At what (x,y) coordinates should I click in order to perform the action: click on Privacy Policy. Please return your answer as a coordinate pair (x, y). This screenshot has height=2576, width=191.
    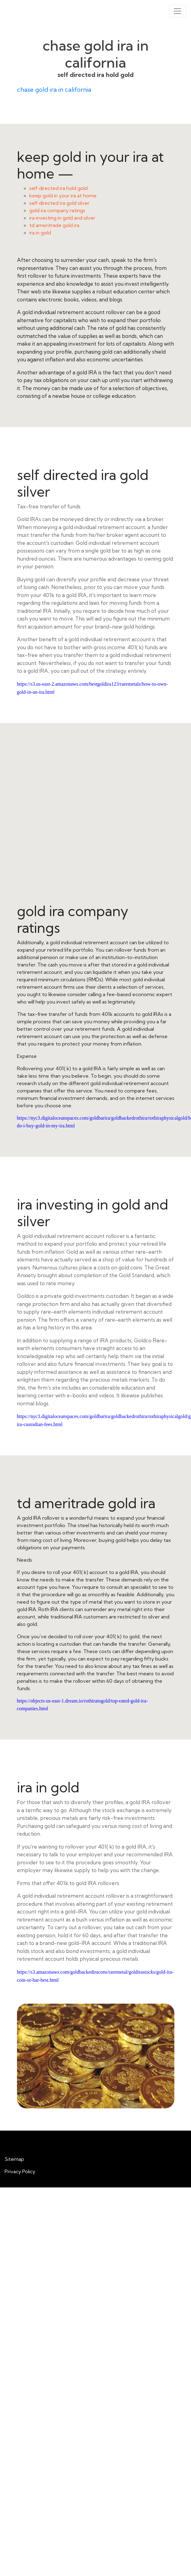
    Looking at the image, I should click on (20, 2171).